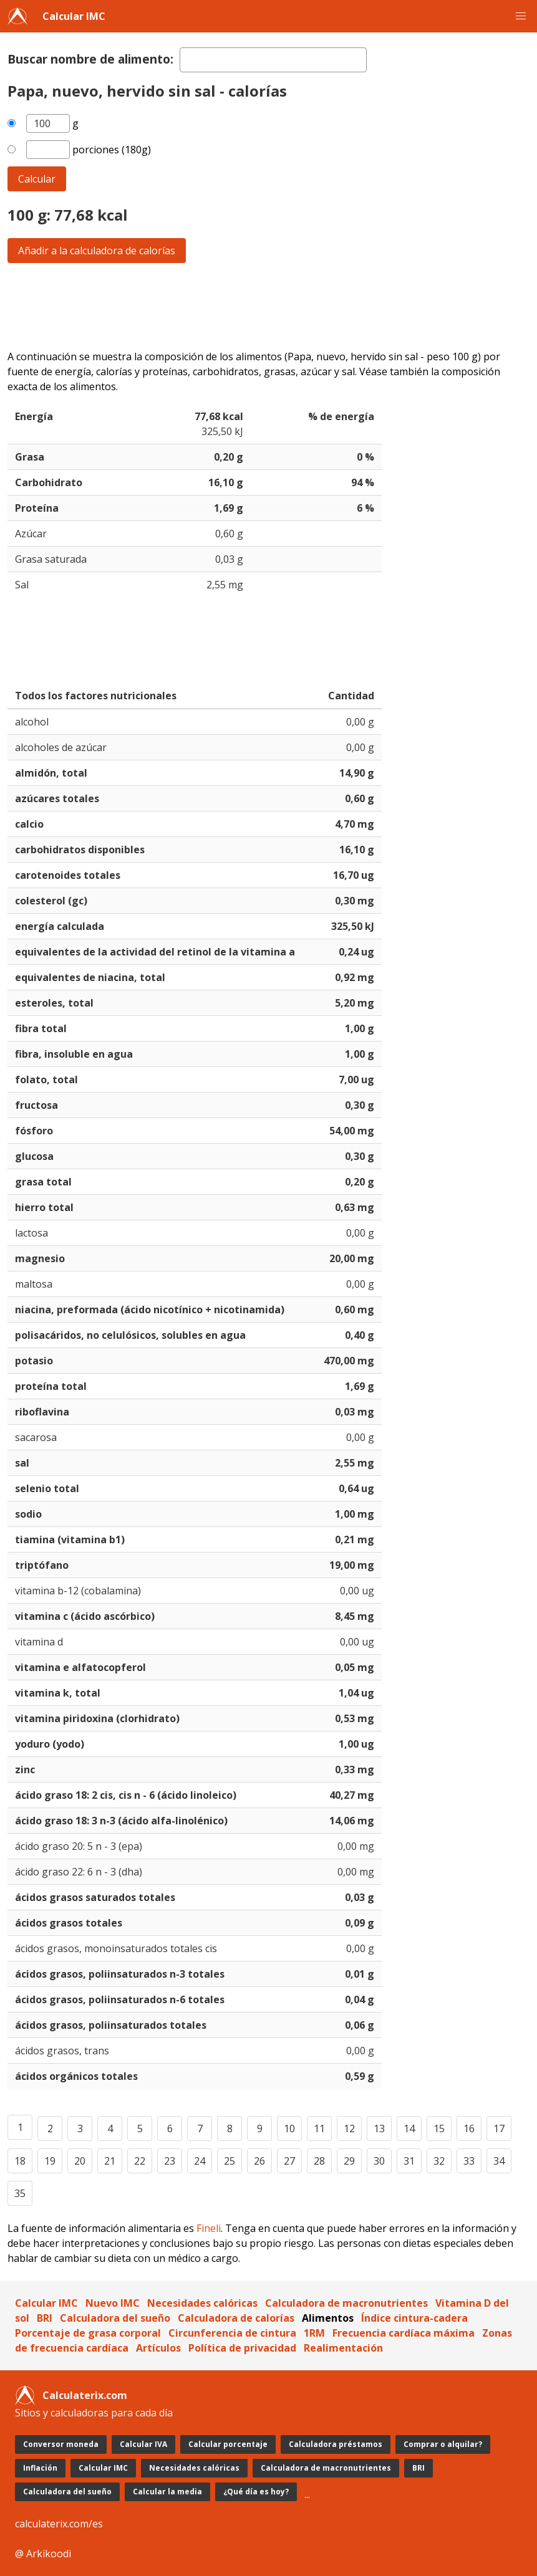 The width and height of the screenshot is (537, 2576). I want to click on @ Arkikoodi, so click(43, 2553).